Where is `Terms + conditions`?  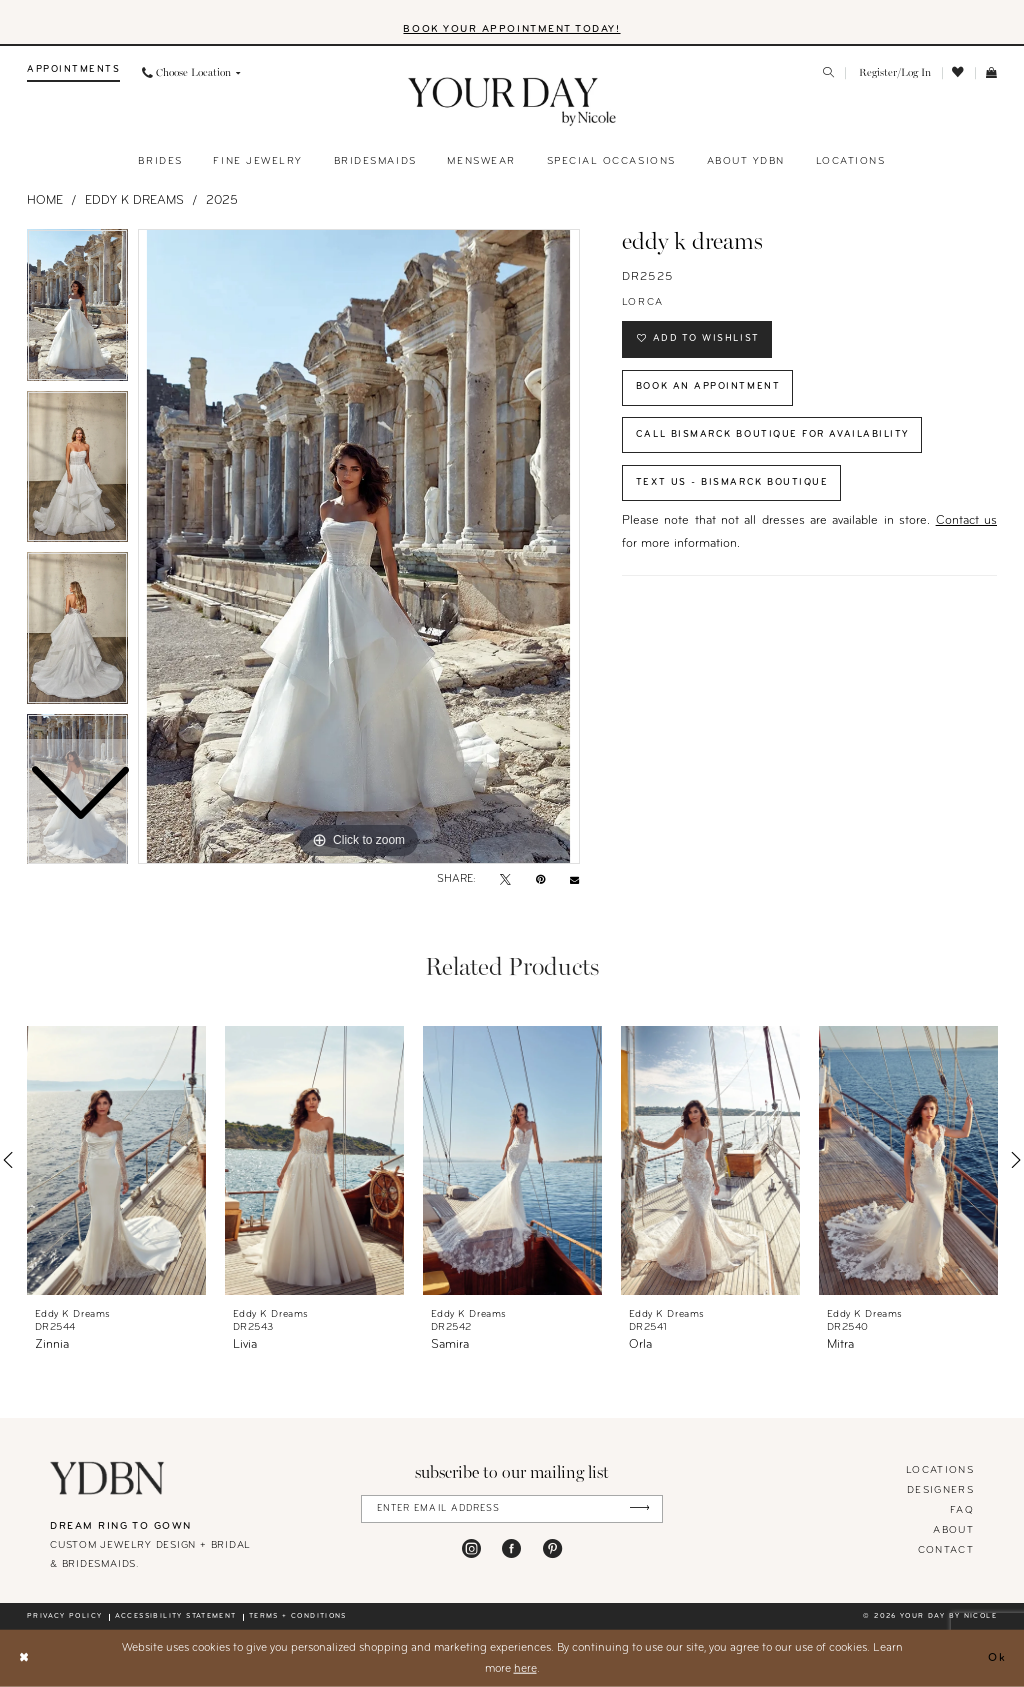
Terms + conditions is located at coordinates (298, 1616).